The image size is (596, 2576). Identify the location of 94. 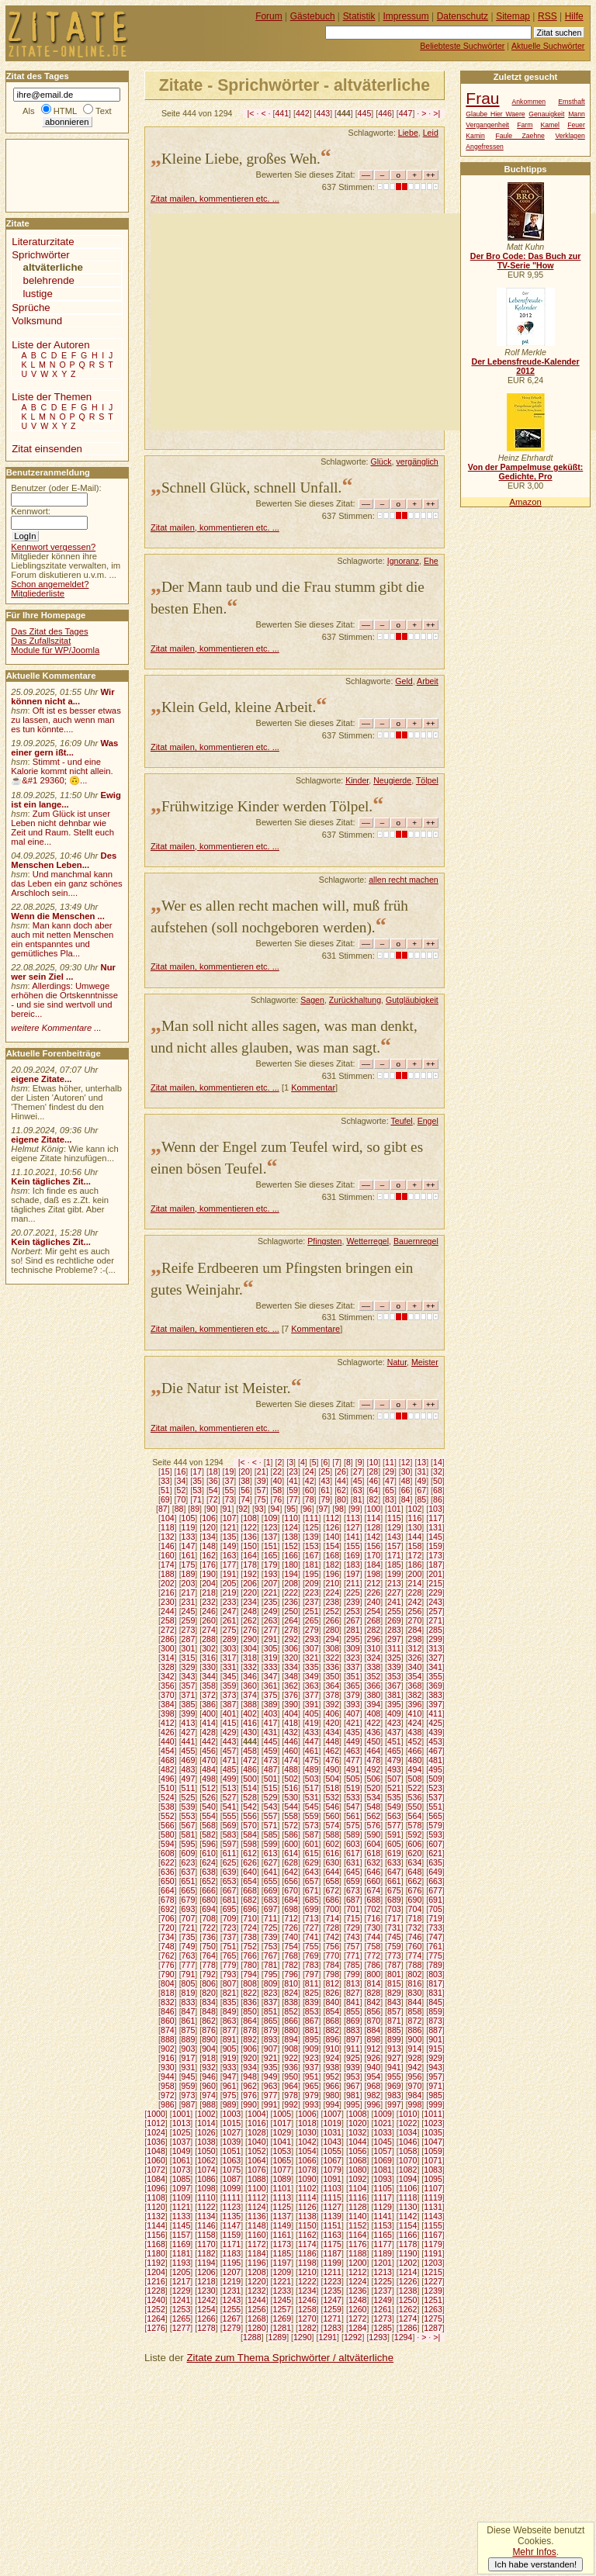
(275, 1508).